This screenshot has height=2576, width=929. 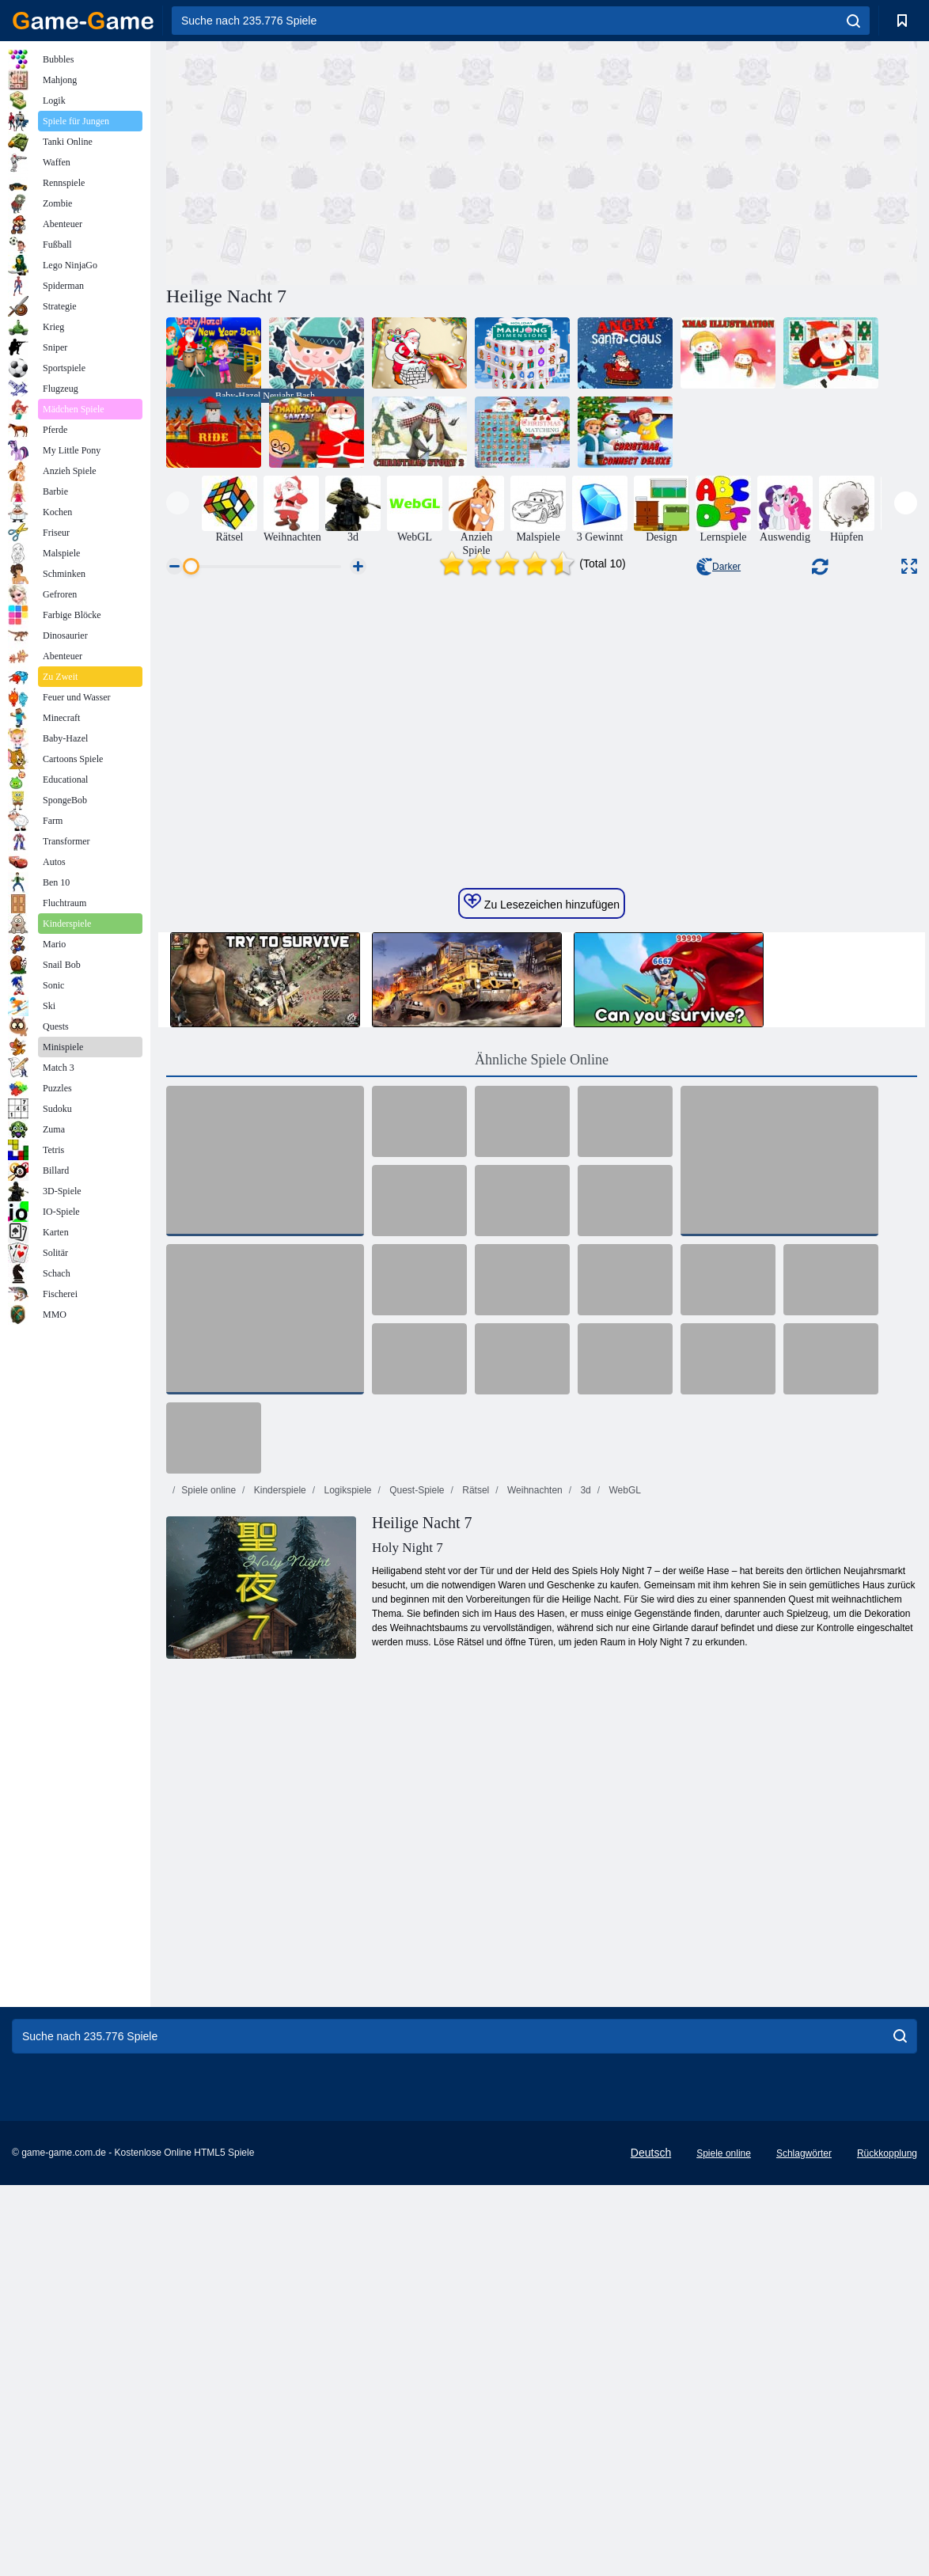 I want to click on Zu Lesezeichen hinzufügen, so click(x=542, y=1234).